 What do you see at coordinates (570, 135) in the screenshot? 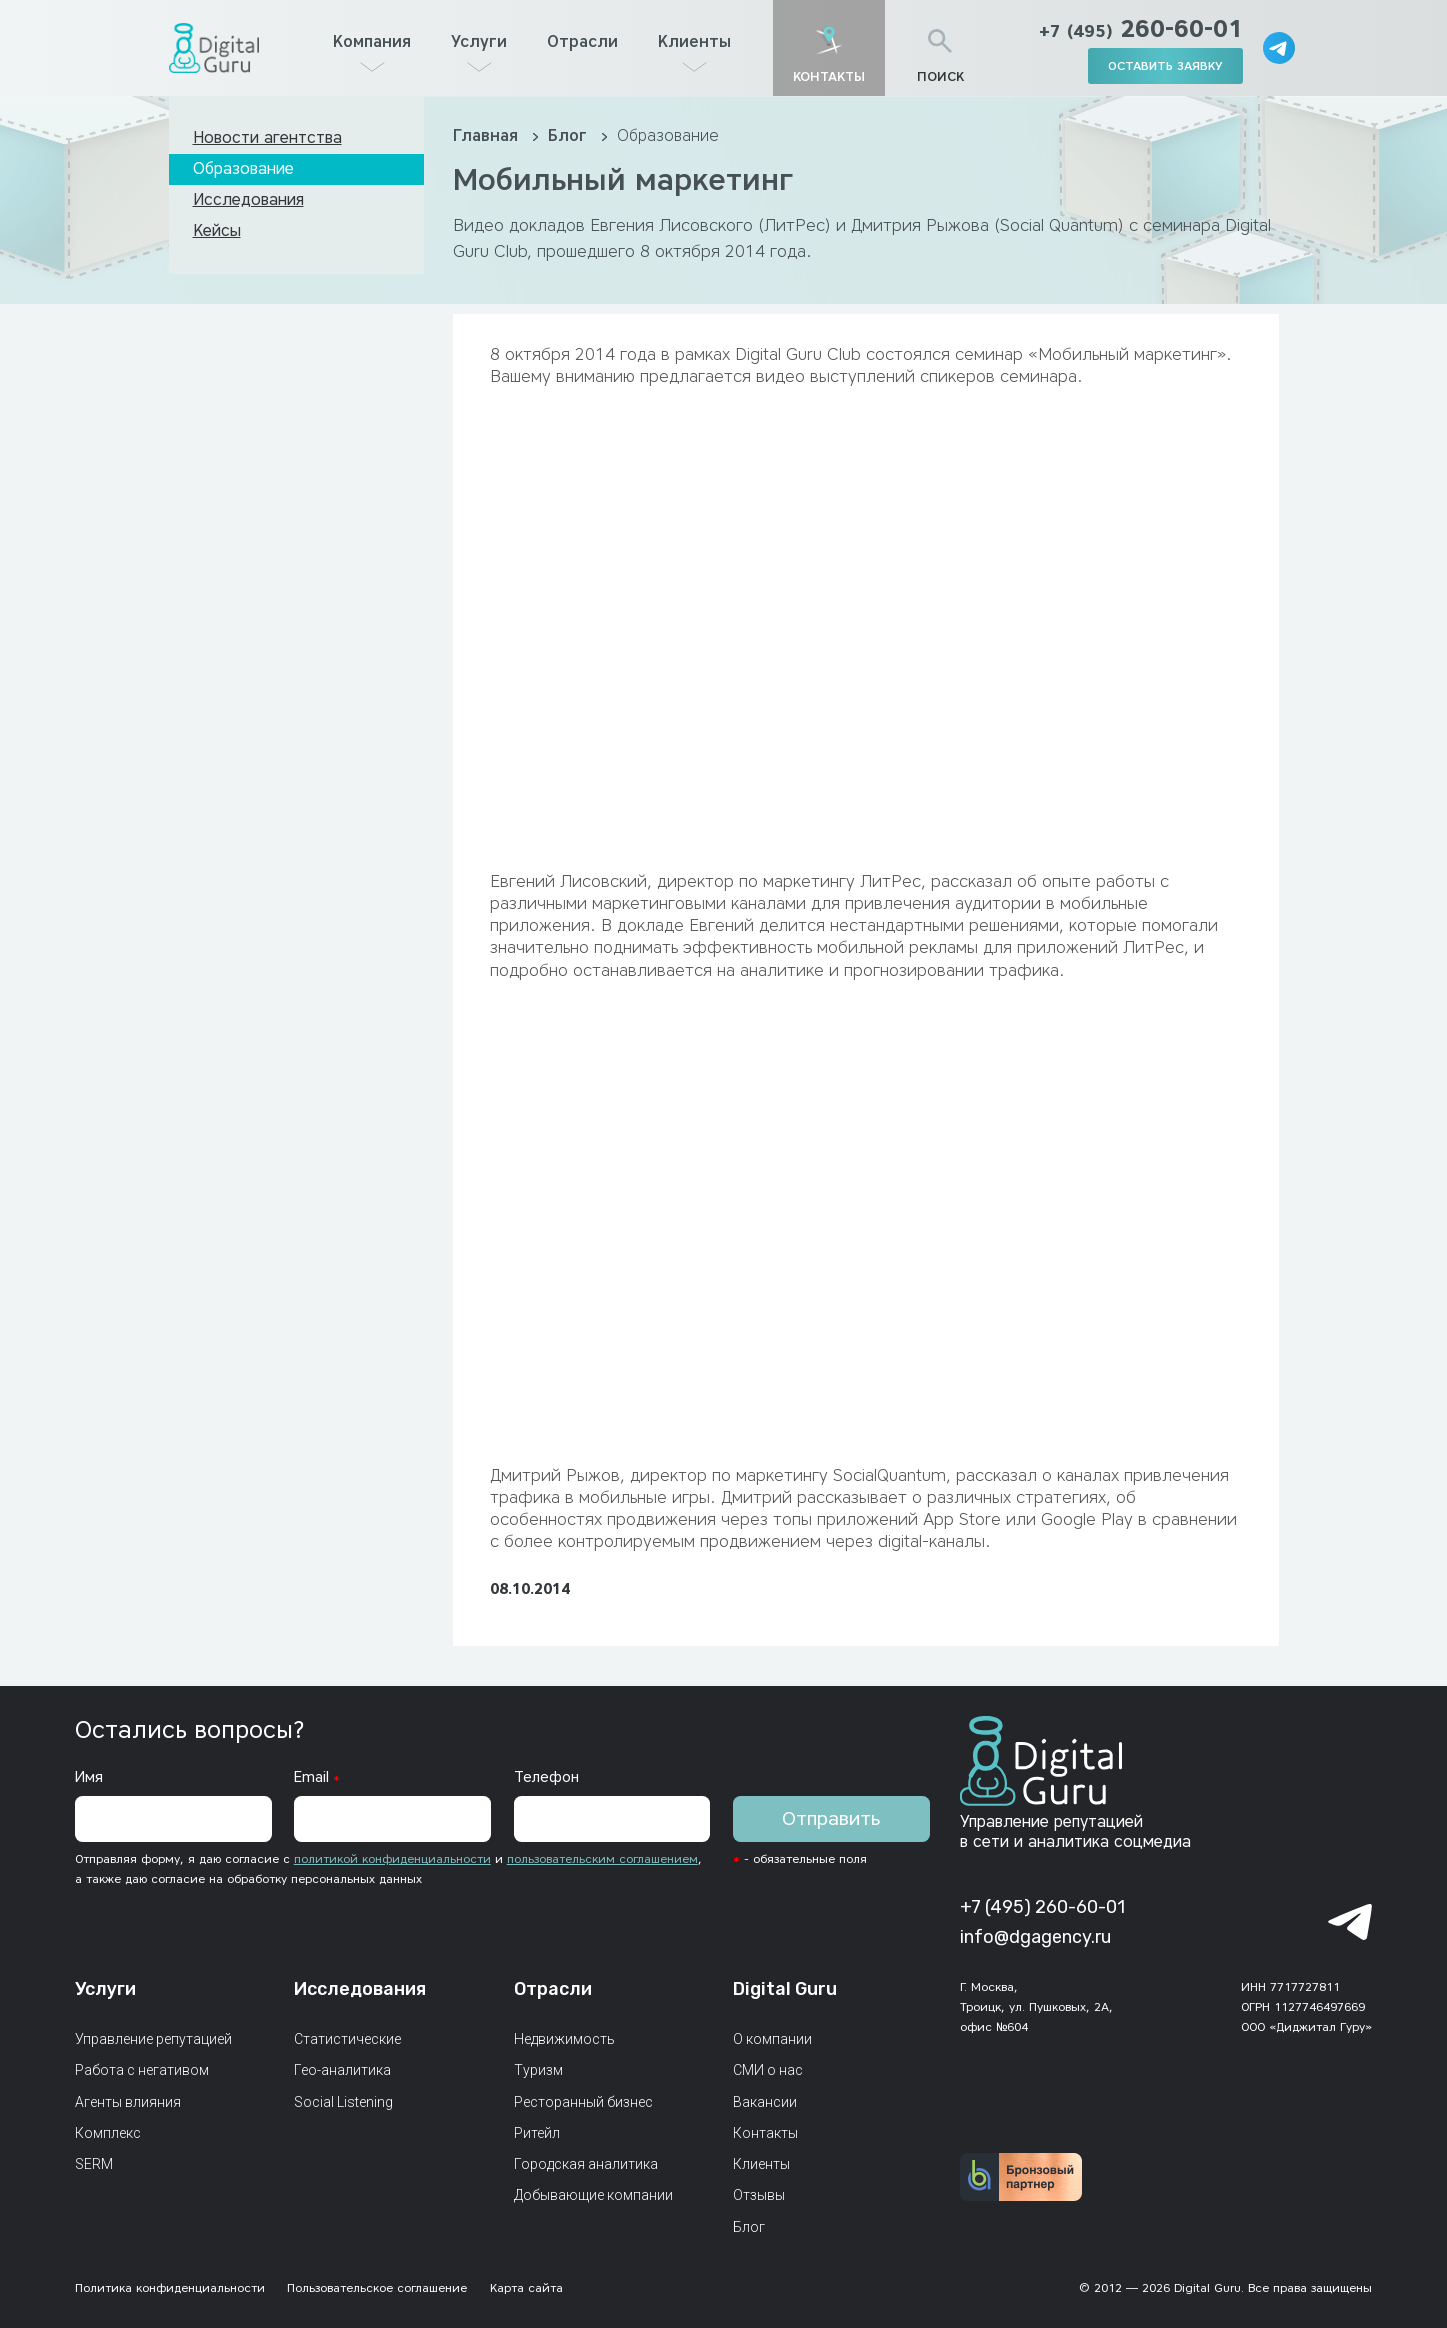
I see `Блог` at bounding box center [570, 135].